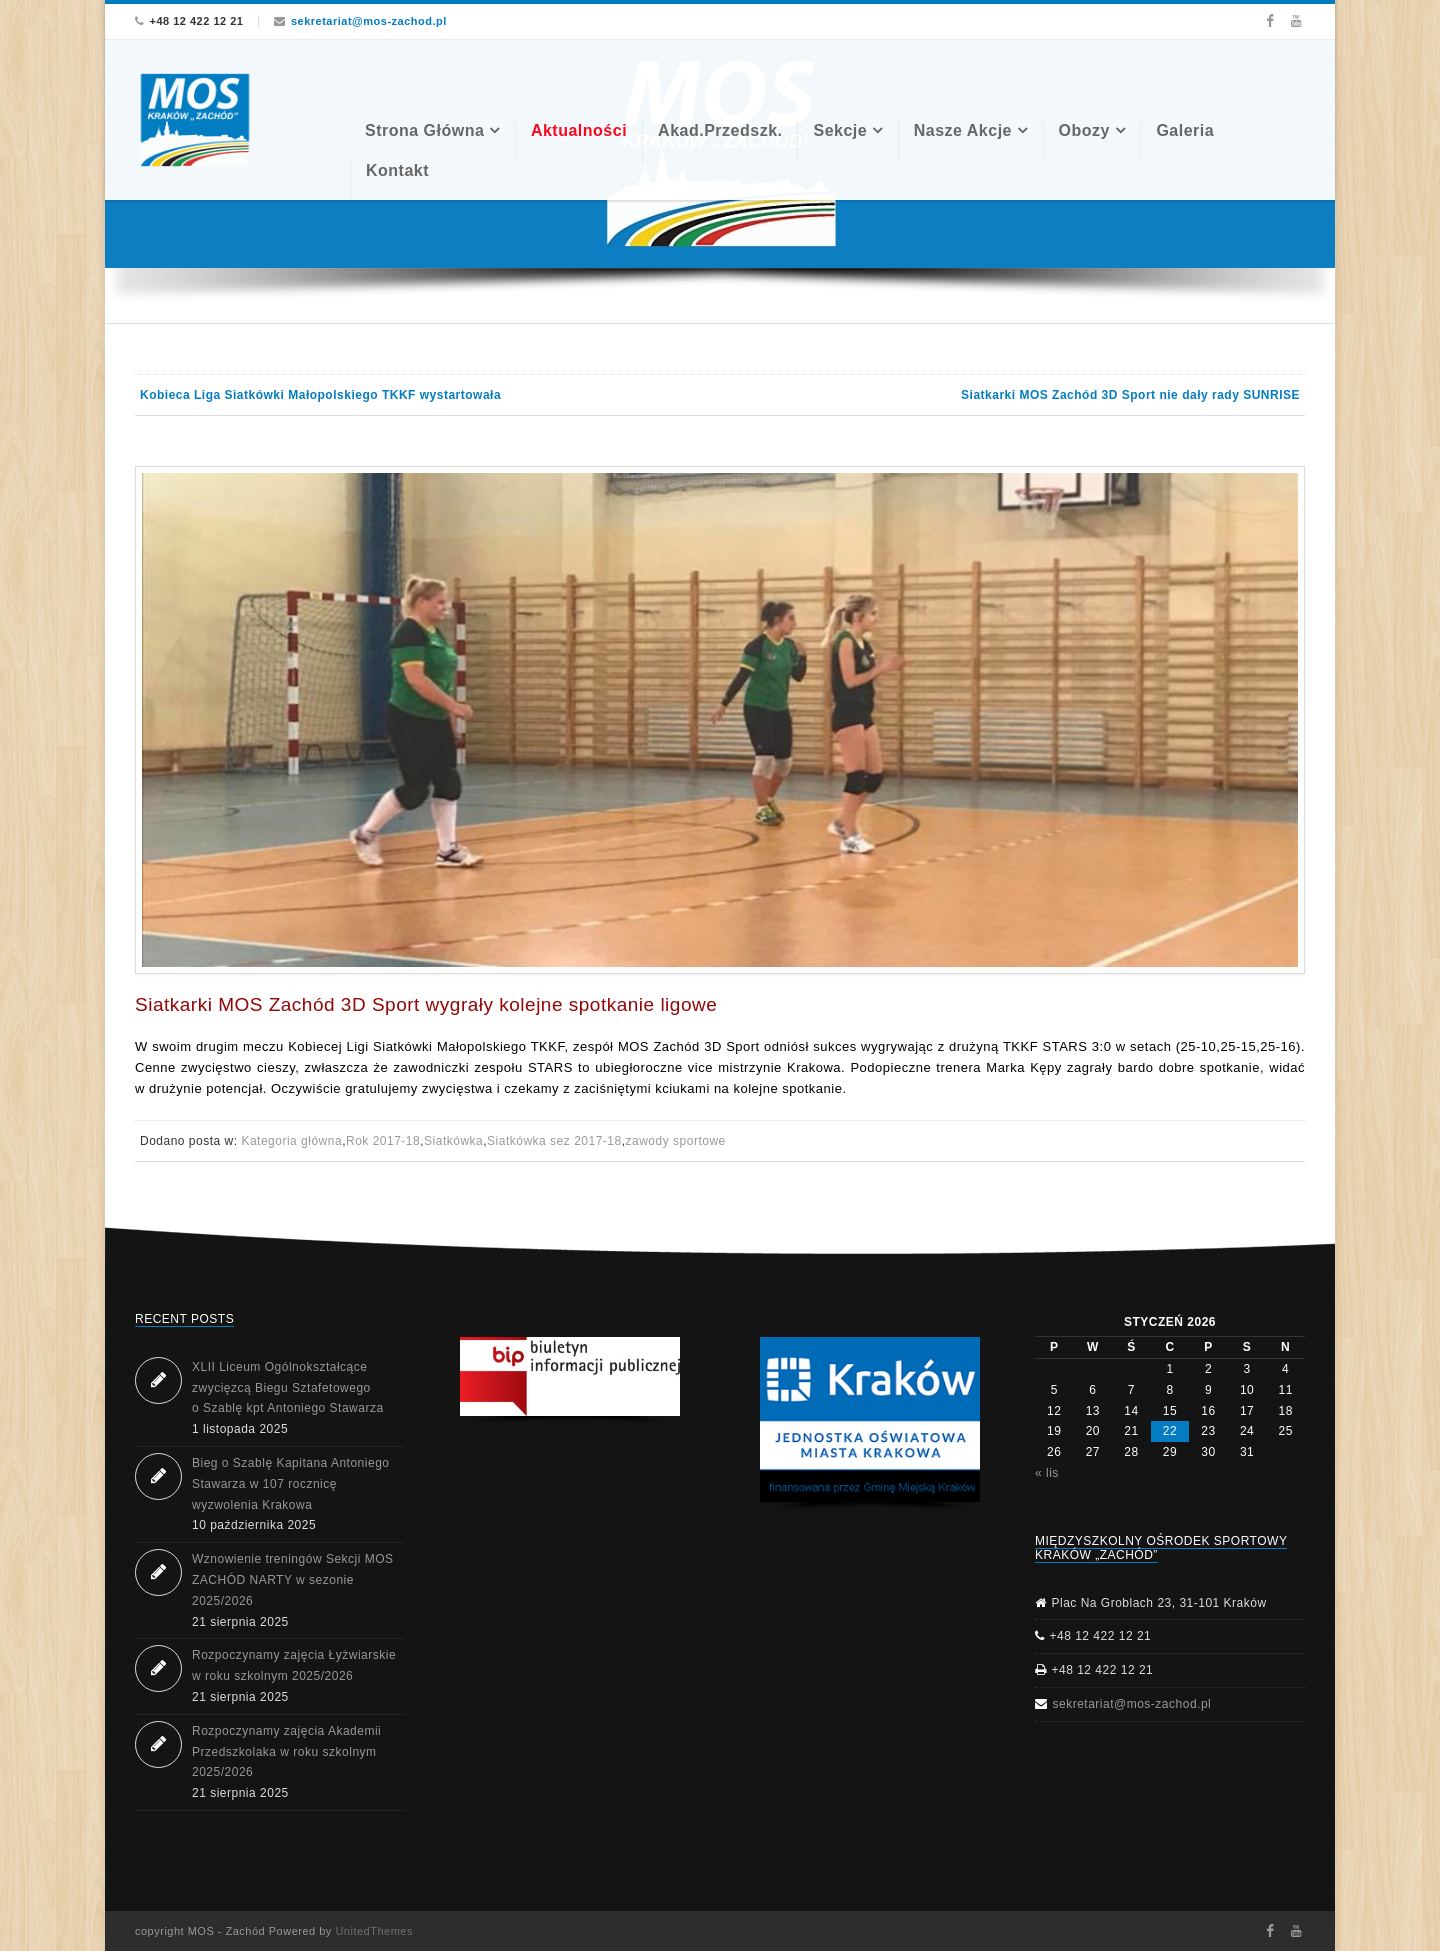 The height and width of the screenshot is (1951, 1440). Describe the element at coordinates (424, 130) in the screenshot. I see `Strona Główna` at that location.